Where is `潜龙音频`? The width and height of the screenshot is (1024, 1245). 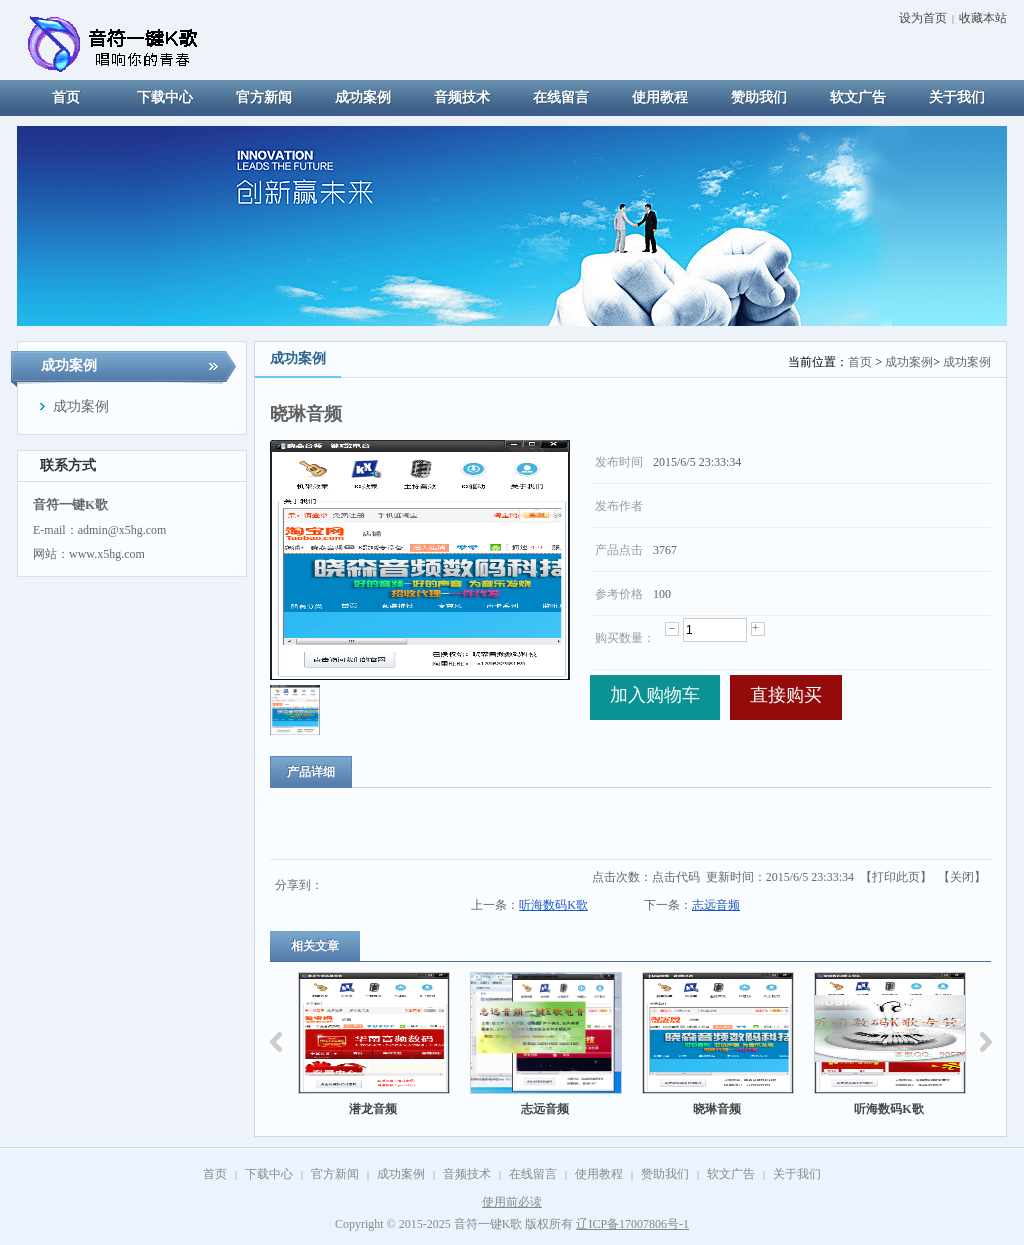
潜龙音频 is located at coordinates (373, 1109).